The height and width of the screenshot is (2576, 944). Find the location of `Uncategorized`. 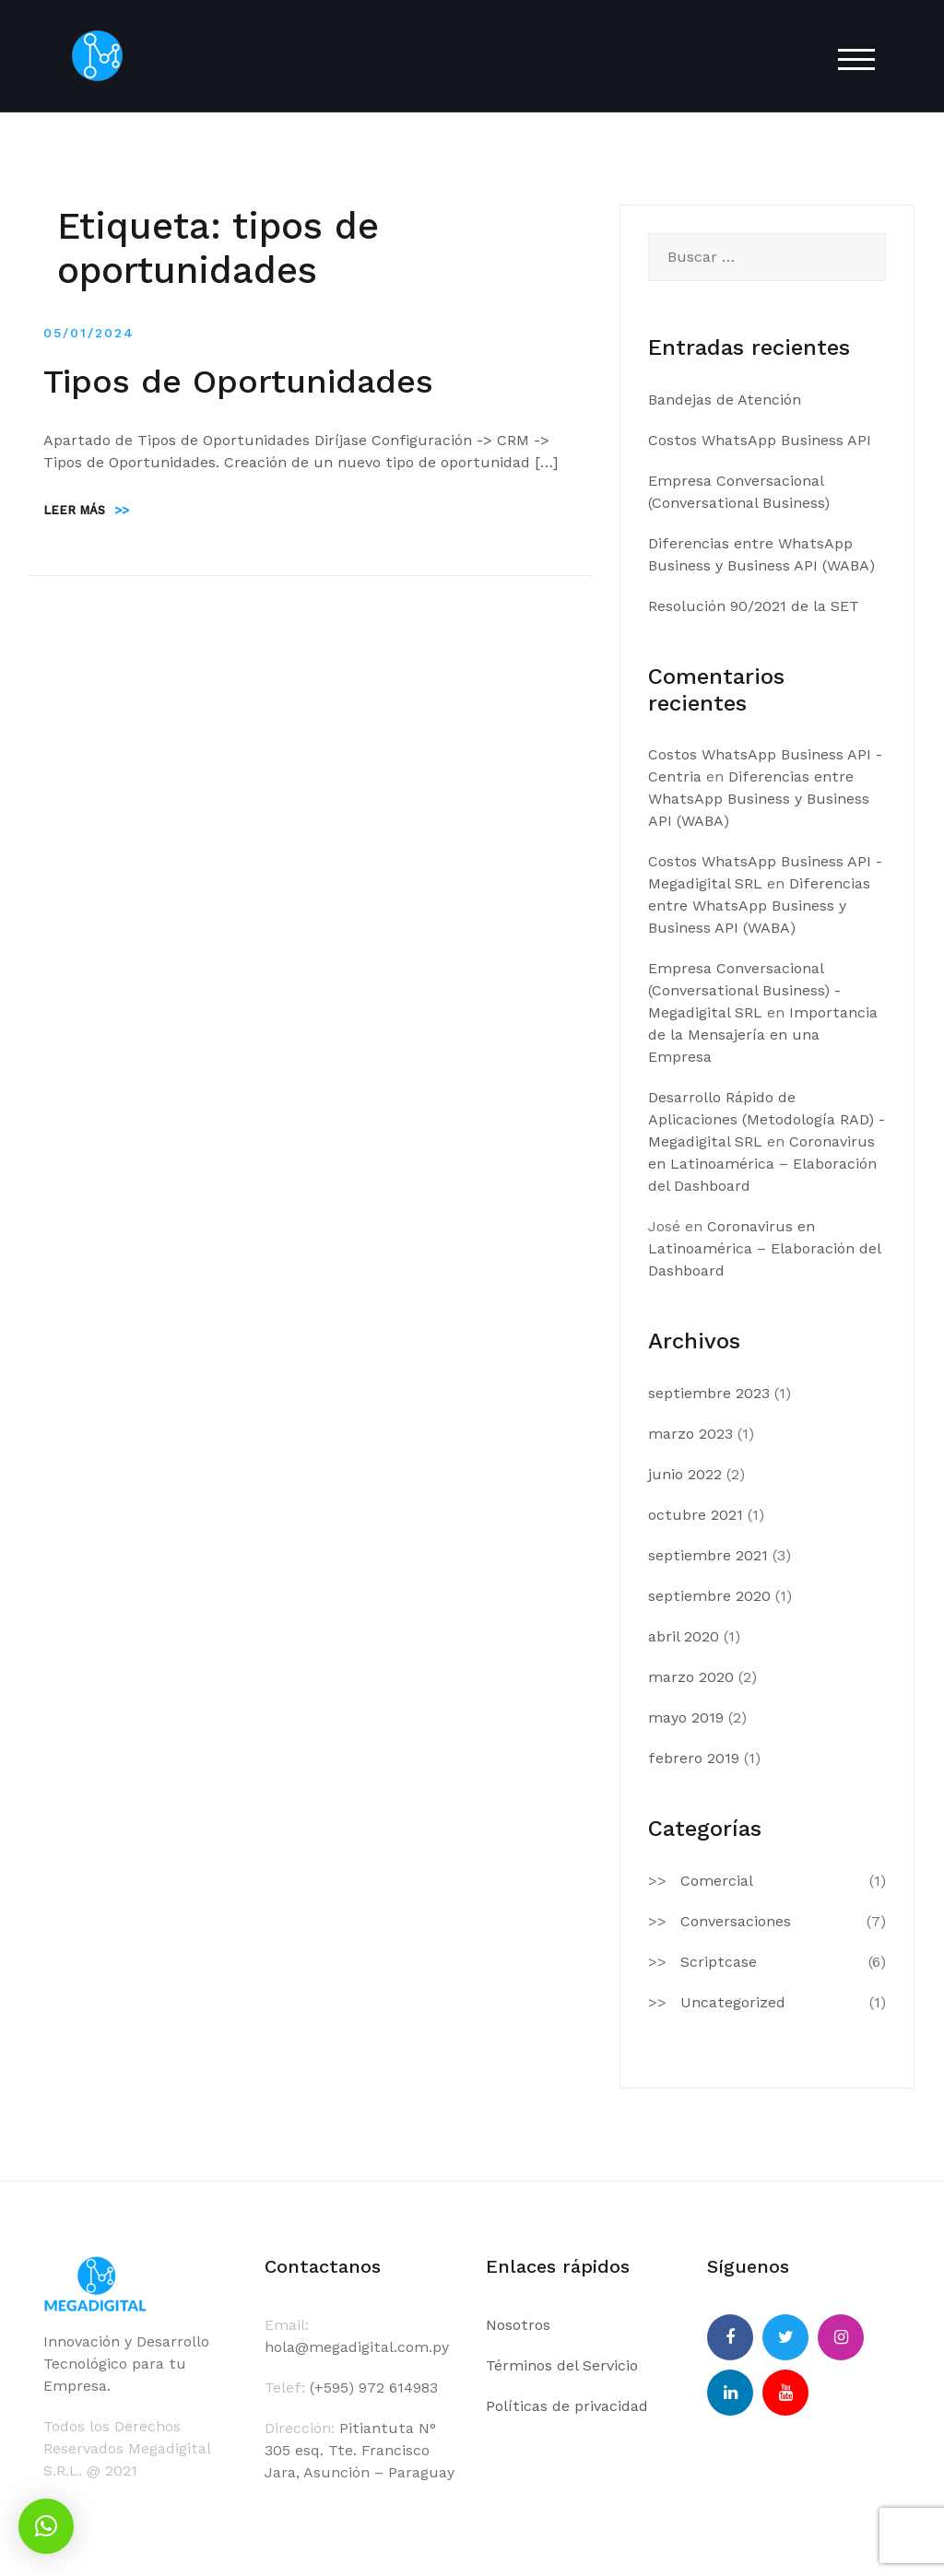

Uncategorized is located at coordinates (732, 2002).